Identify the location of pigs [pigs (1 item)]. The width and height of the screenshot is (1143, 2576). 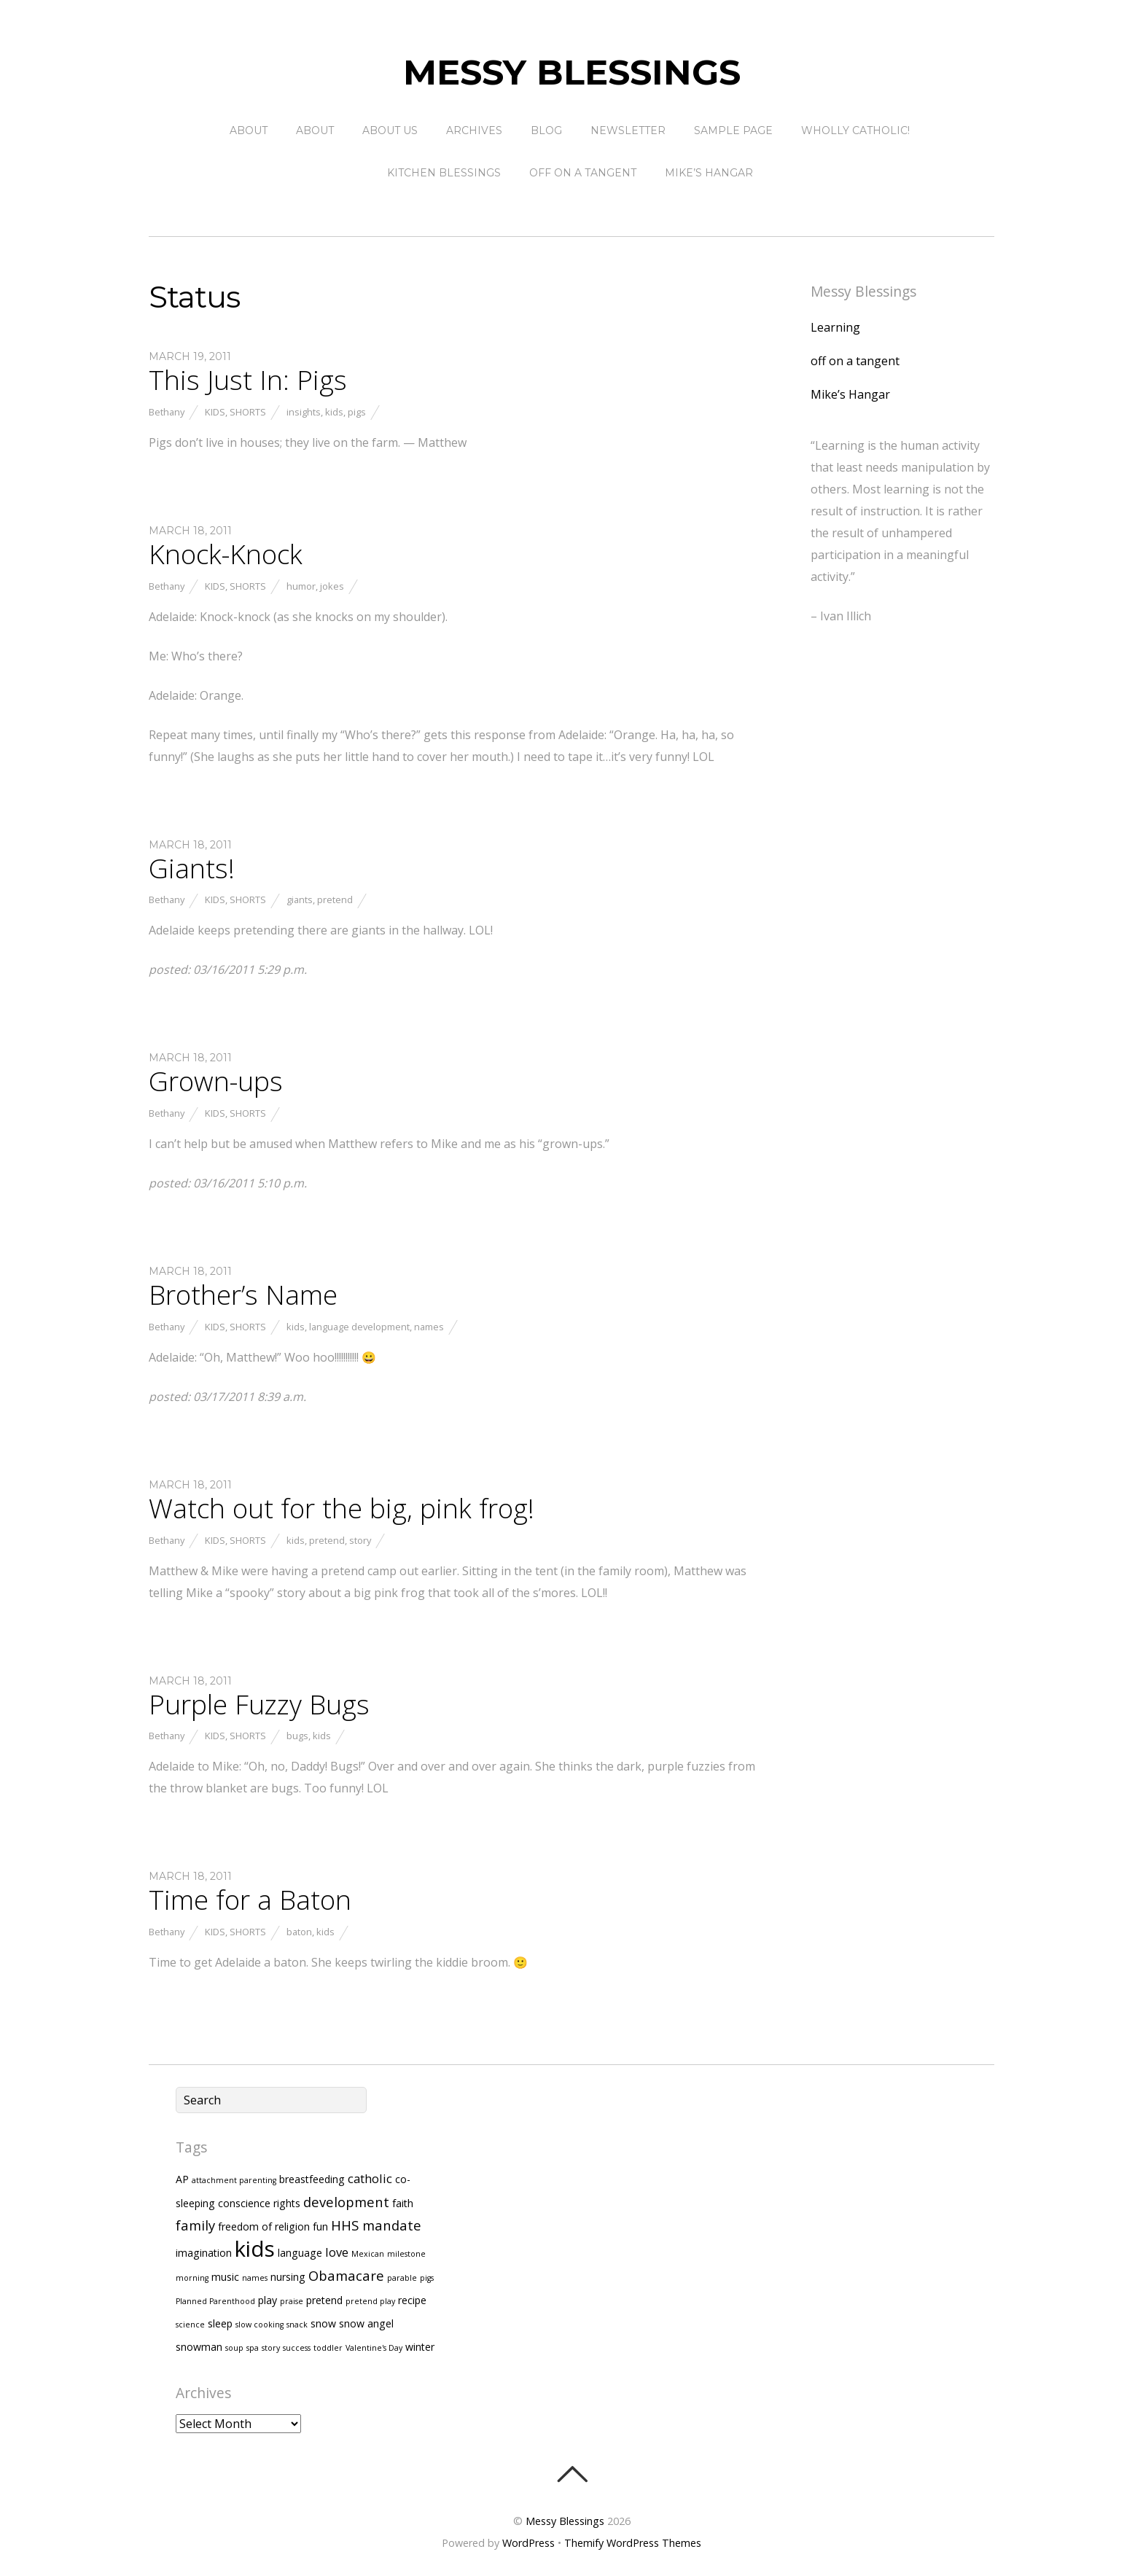
(427, 2278).